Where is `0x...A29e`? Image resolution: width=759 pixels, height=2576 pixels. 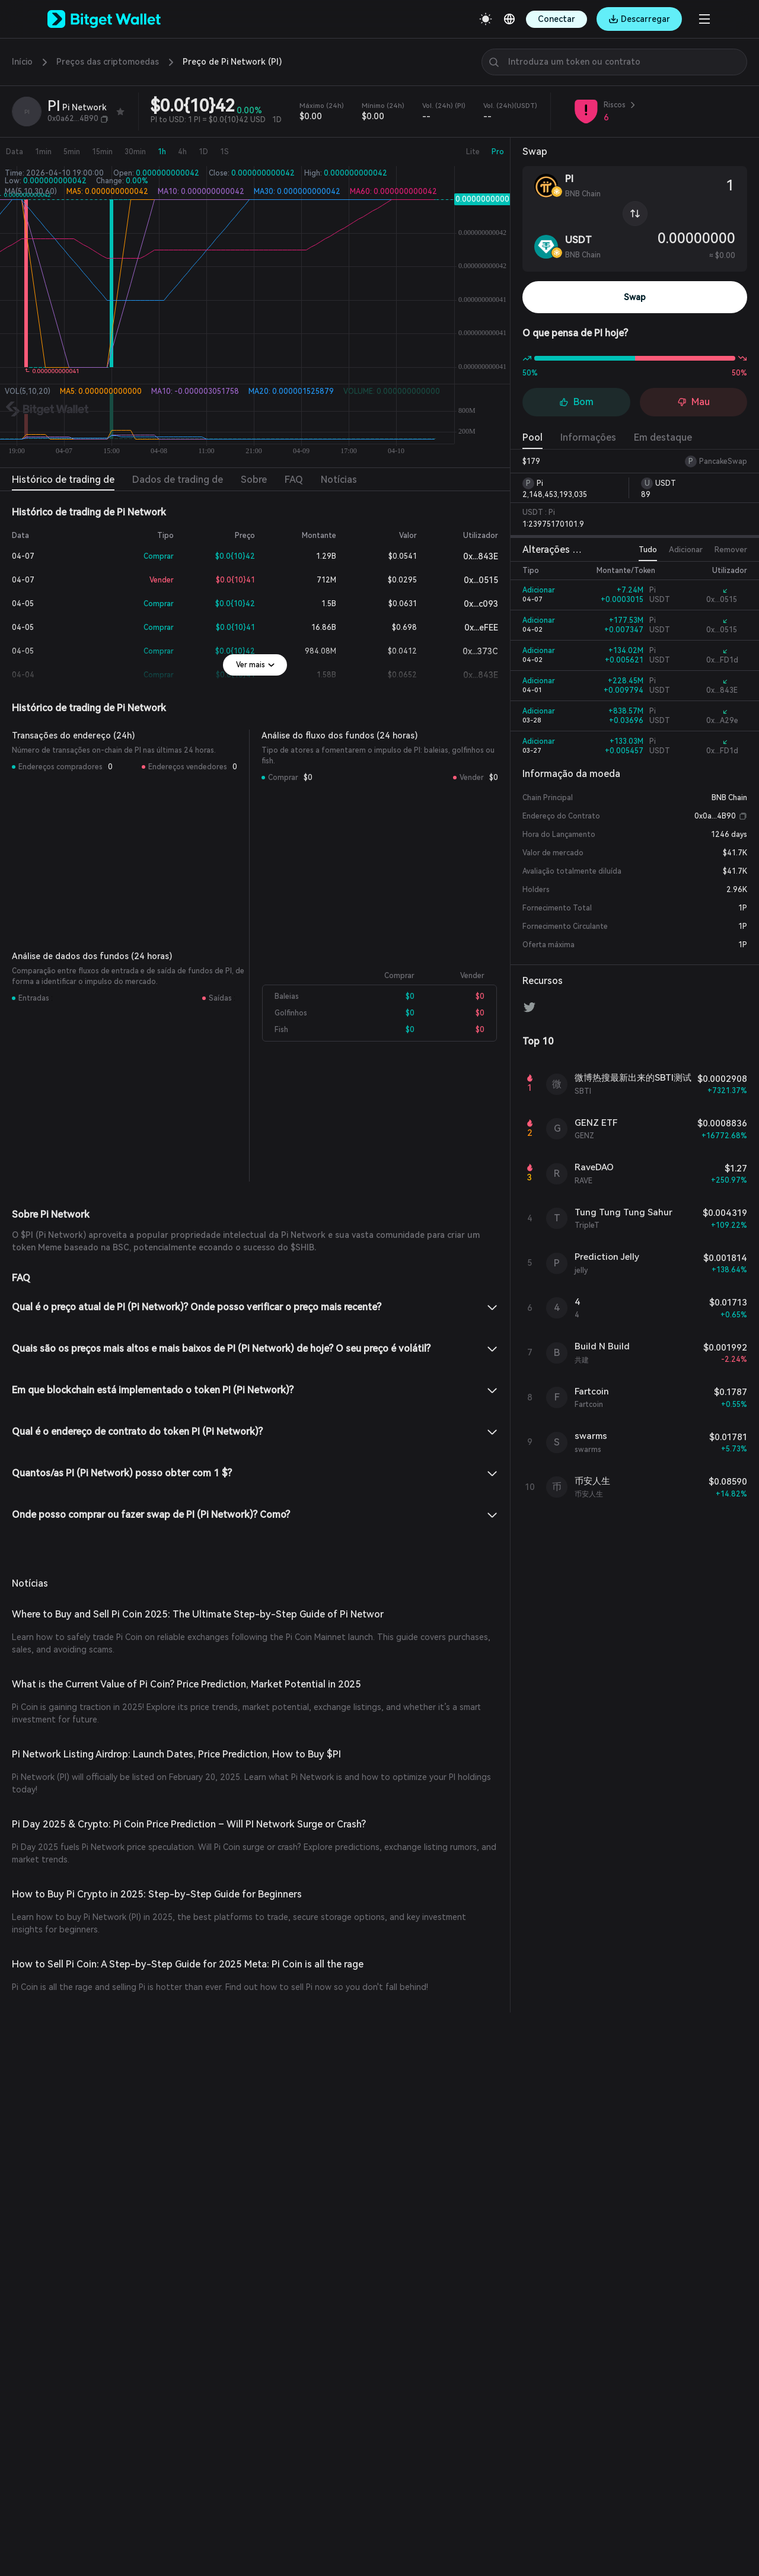 0x...A29e is located at coordinates (720, 721).